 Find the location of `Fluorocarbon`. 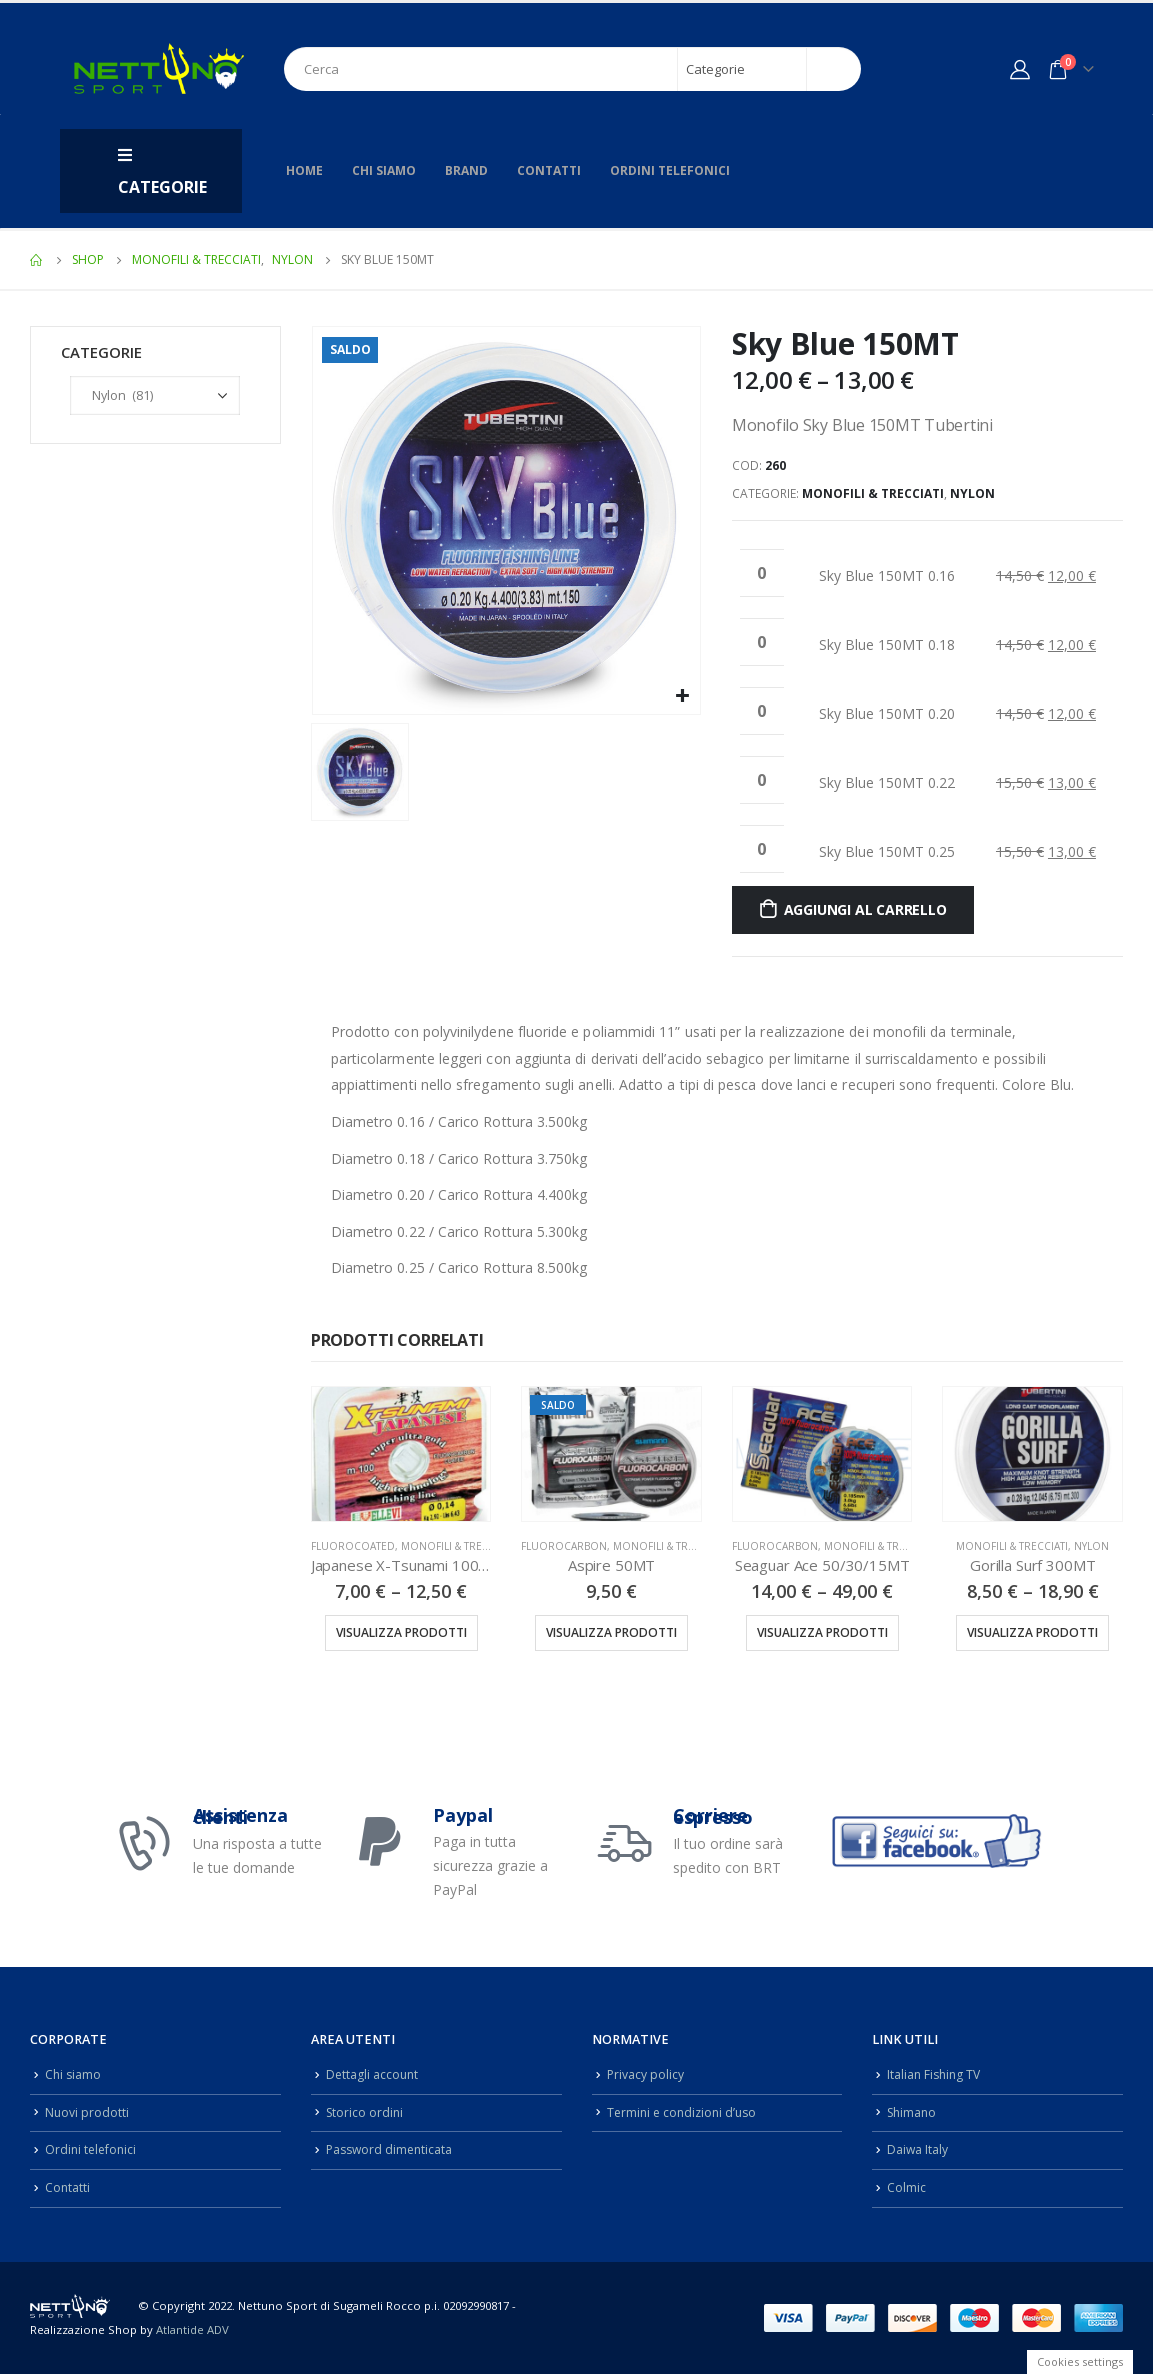

Fluorocarbon is located at coordinates (564, 1546).